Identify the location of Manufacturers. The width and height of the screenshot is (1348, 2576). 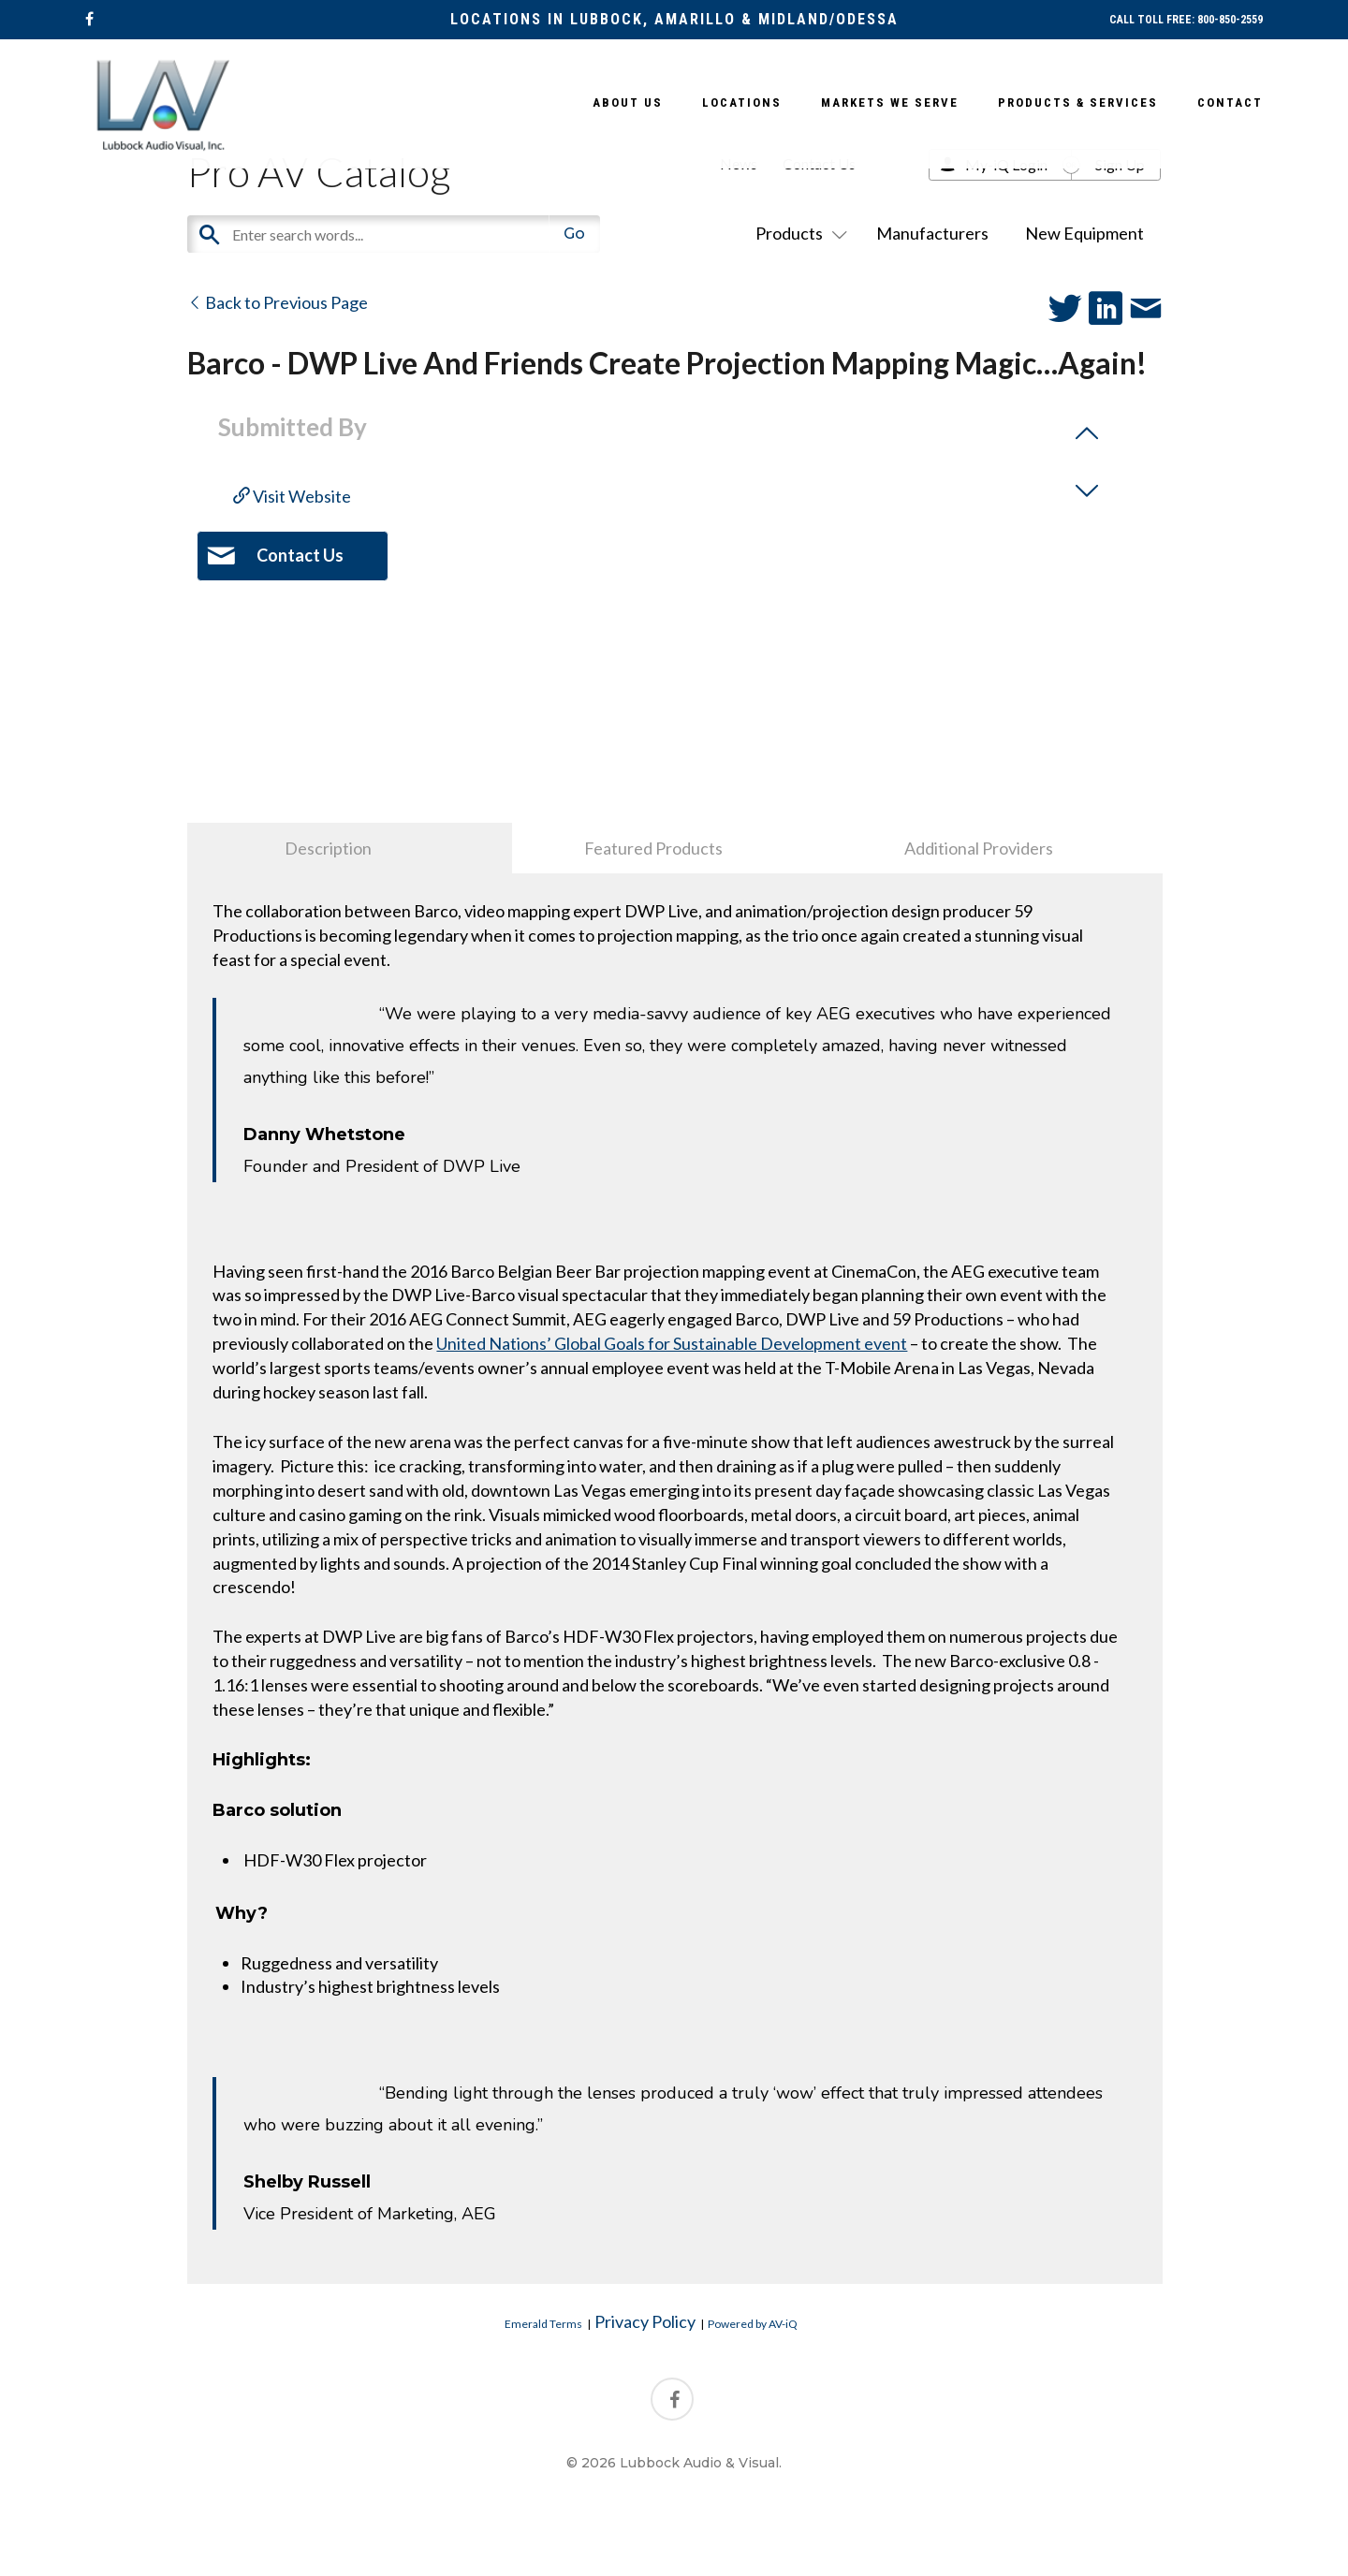
(932, 233).